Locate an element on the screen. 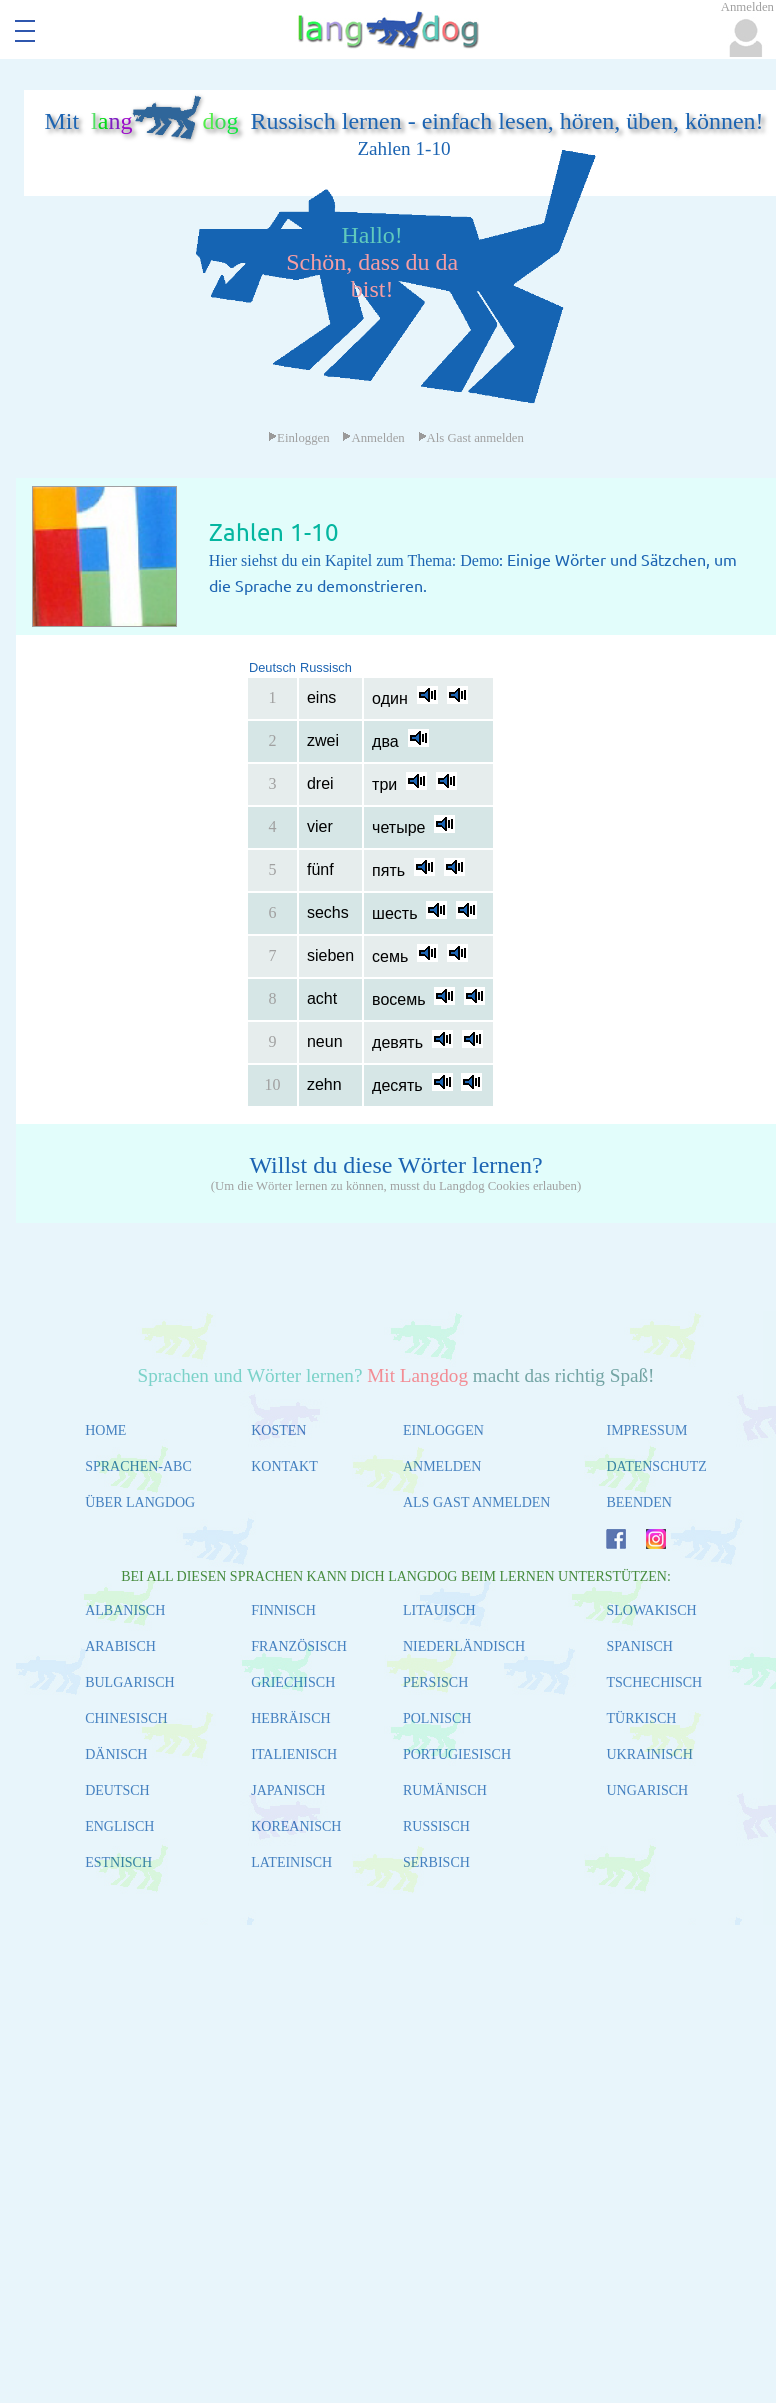 The image size is (776, 2403). DATENSCHUTZ is located at coordinates (656, 1466).